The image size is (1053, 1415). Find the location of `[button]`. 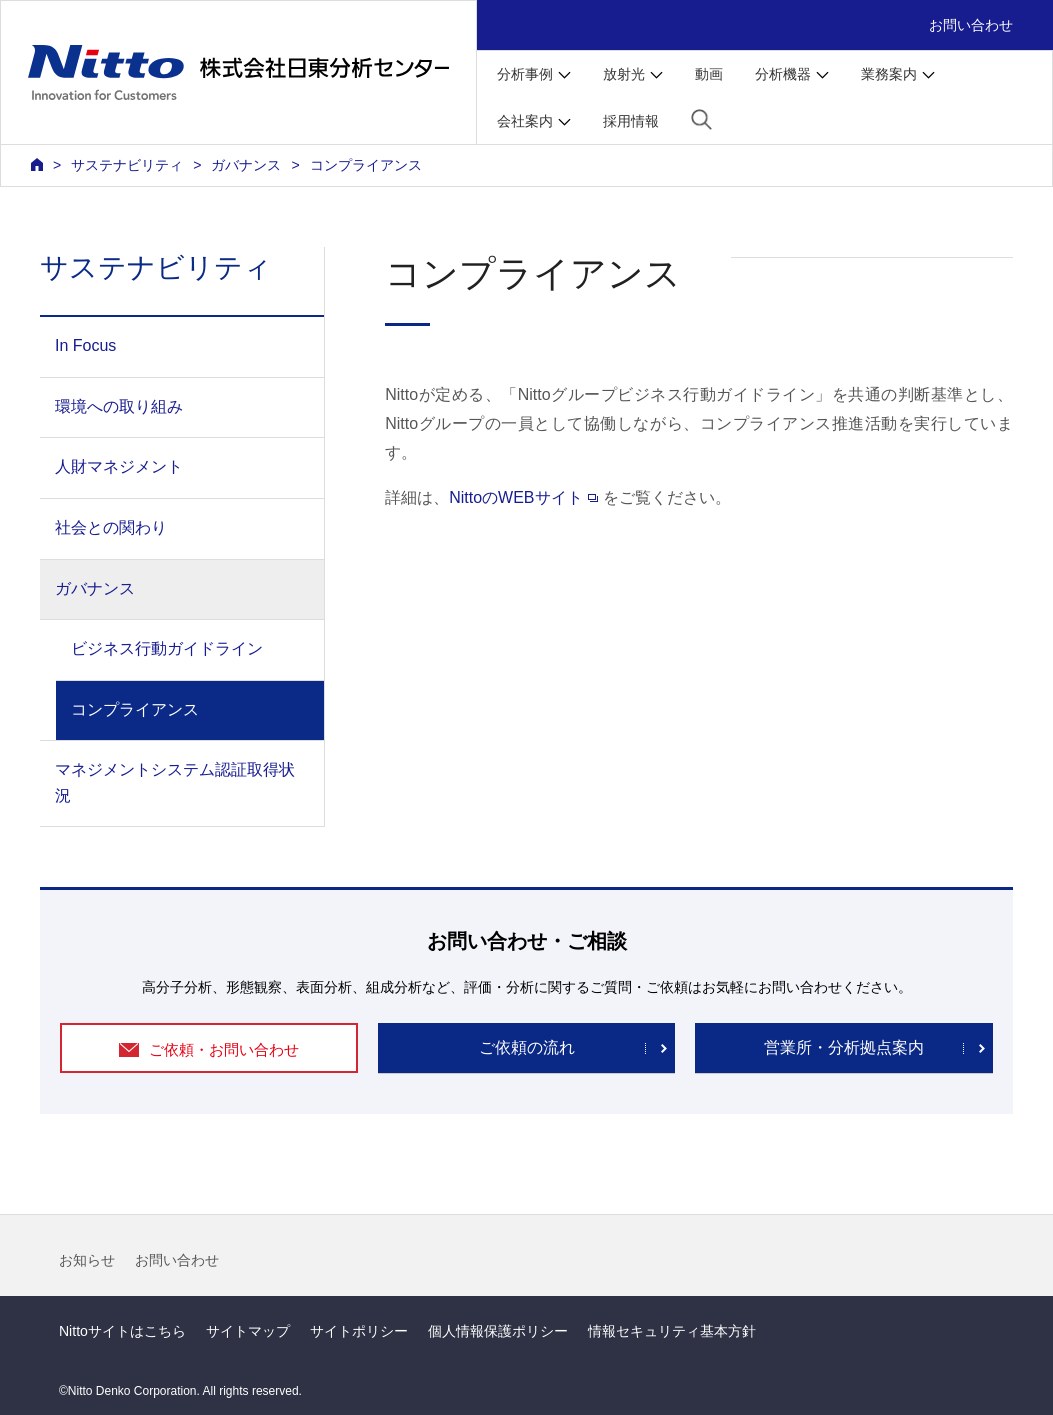

[button] is located at coordinates (701, 119).